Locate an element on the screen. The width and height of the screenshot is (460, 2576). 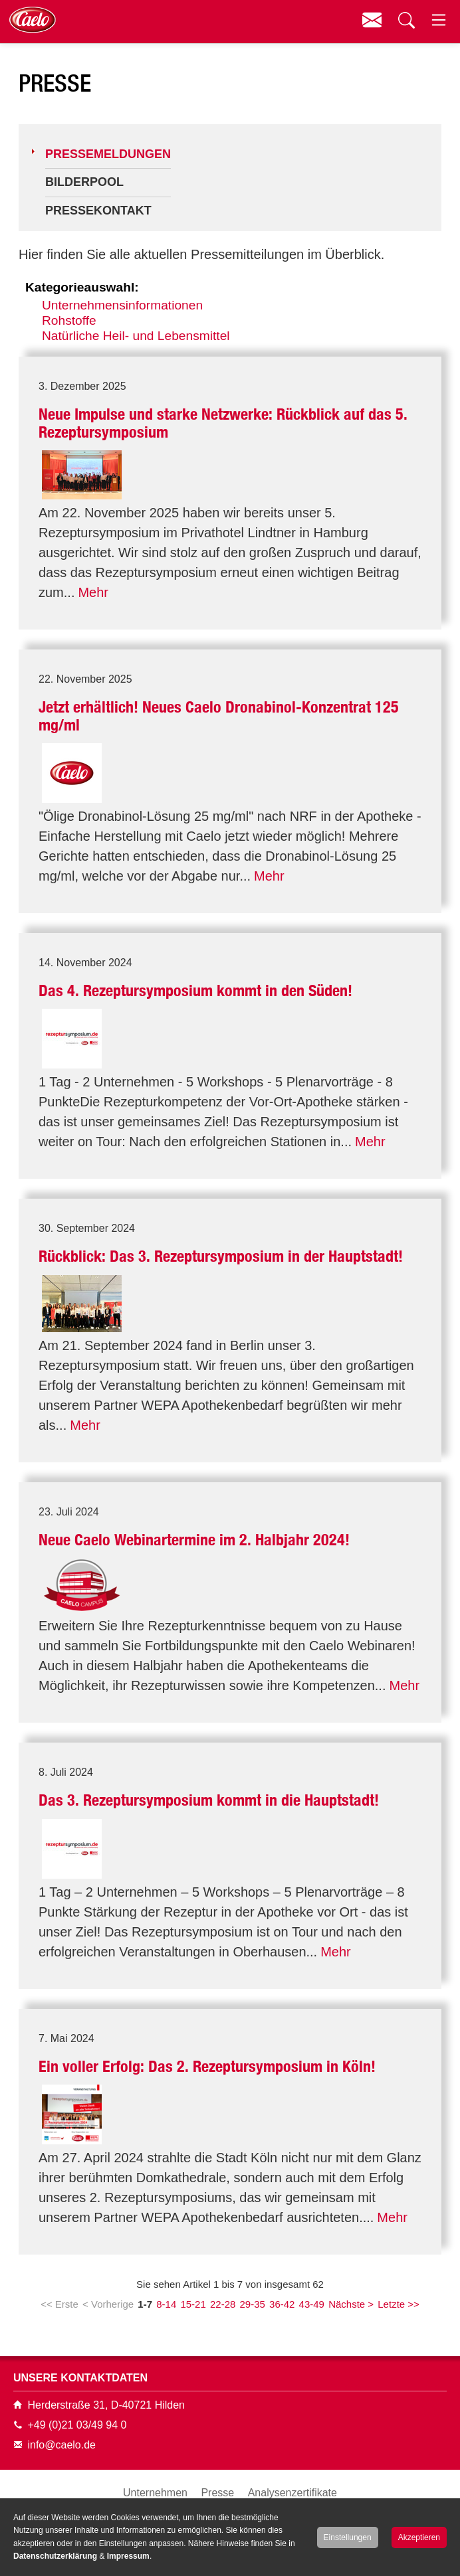
Akzeptieren is located at coordinates (419, 2537).